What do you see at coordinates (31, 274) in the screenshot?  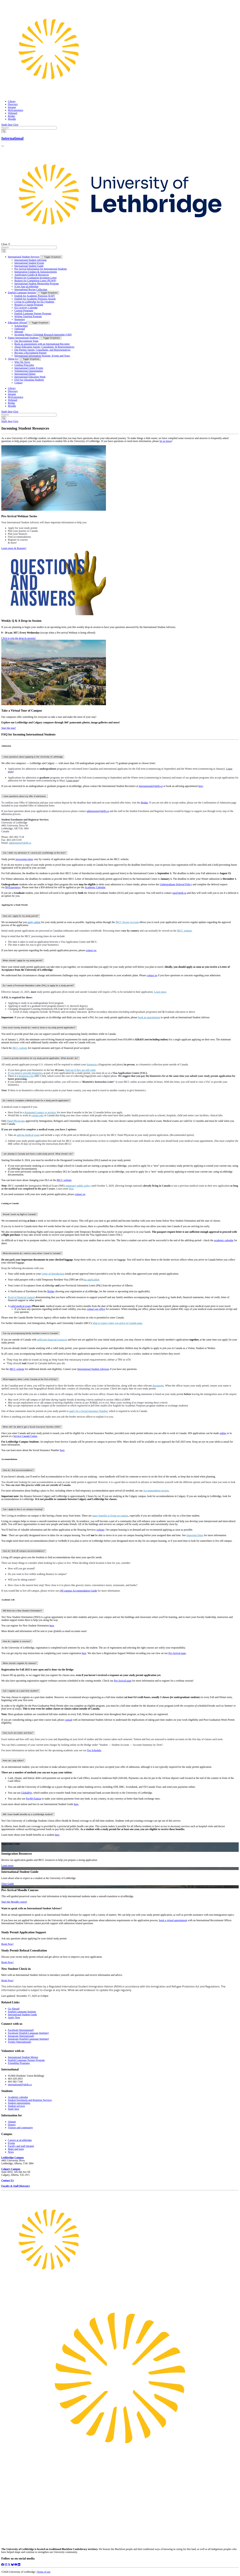 I see `Application Guides & Resources` at bounding box center [31, 274].